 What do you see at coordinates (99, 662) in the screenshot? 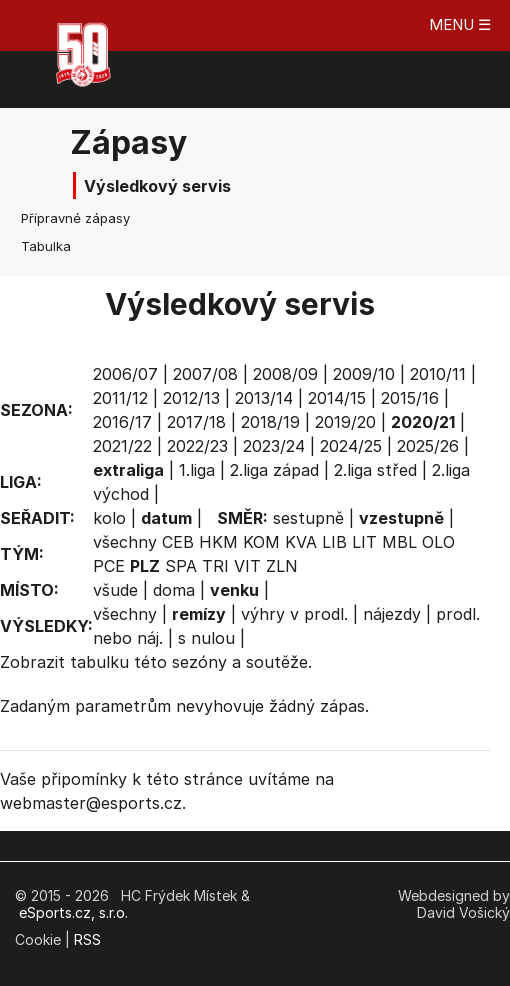
I see `tabulku` at bounding box center [99, 662].